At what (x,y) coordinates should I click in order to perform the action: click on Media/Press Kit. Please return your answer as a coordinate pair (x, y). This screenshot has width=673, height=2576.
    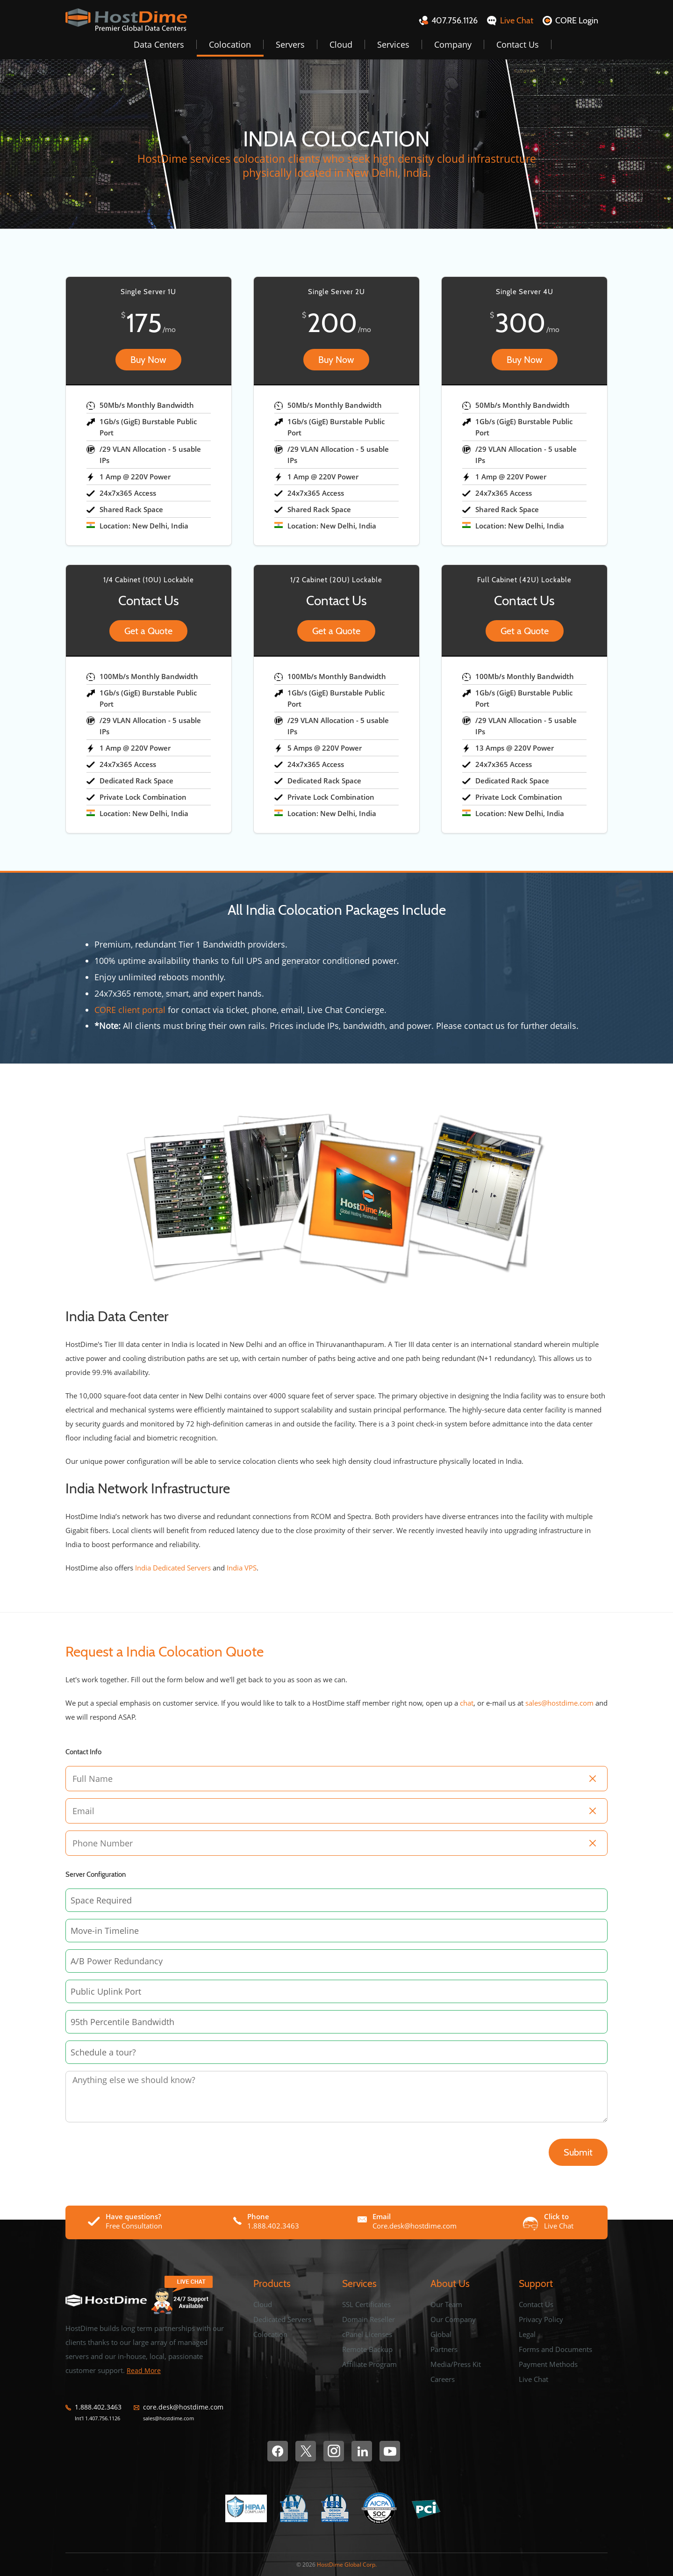
    Looking at the image, I should click on (455, 2364).